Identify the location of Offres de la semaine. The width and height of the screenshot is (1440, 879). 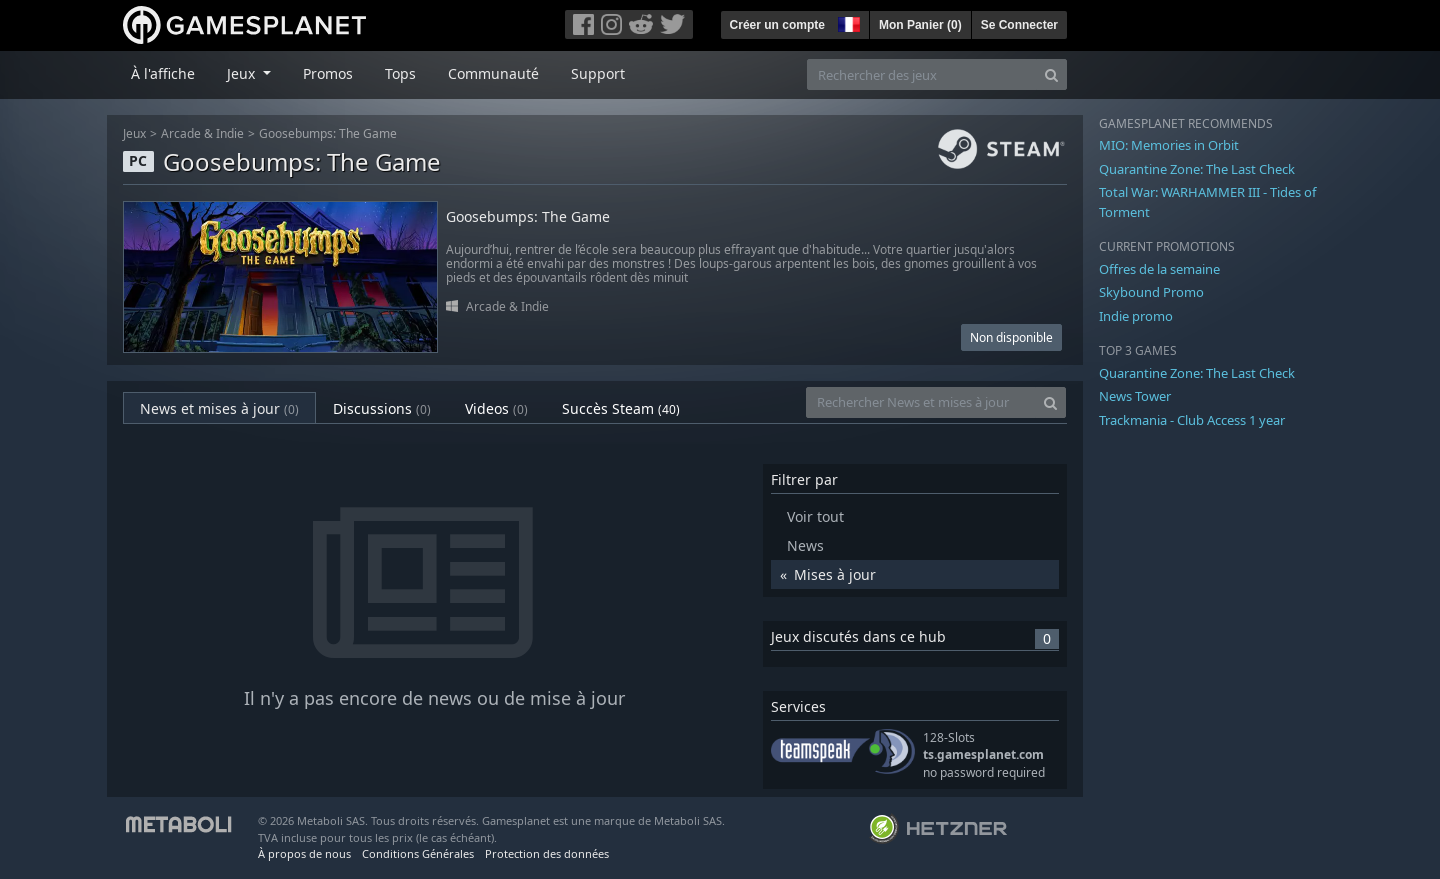
(1159, 269).